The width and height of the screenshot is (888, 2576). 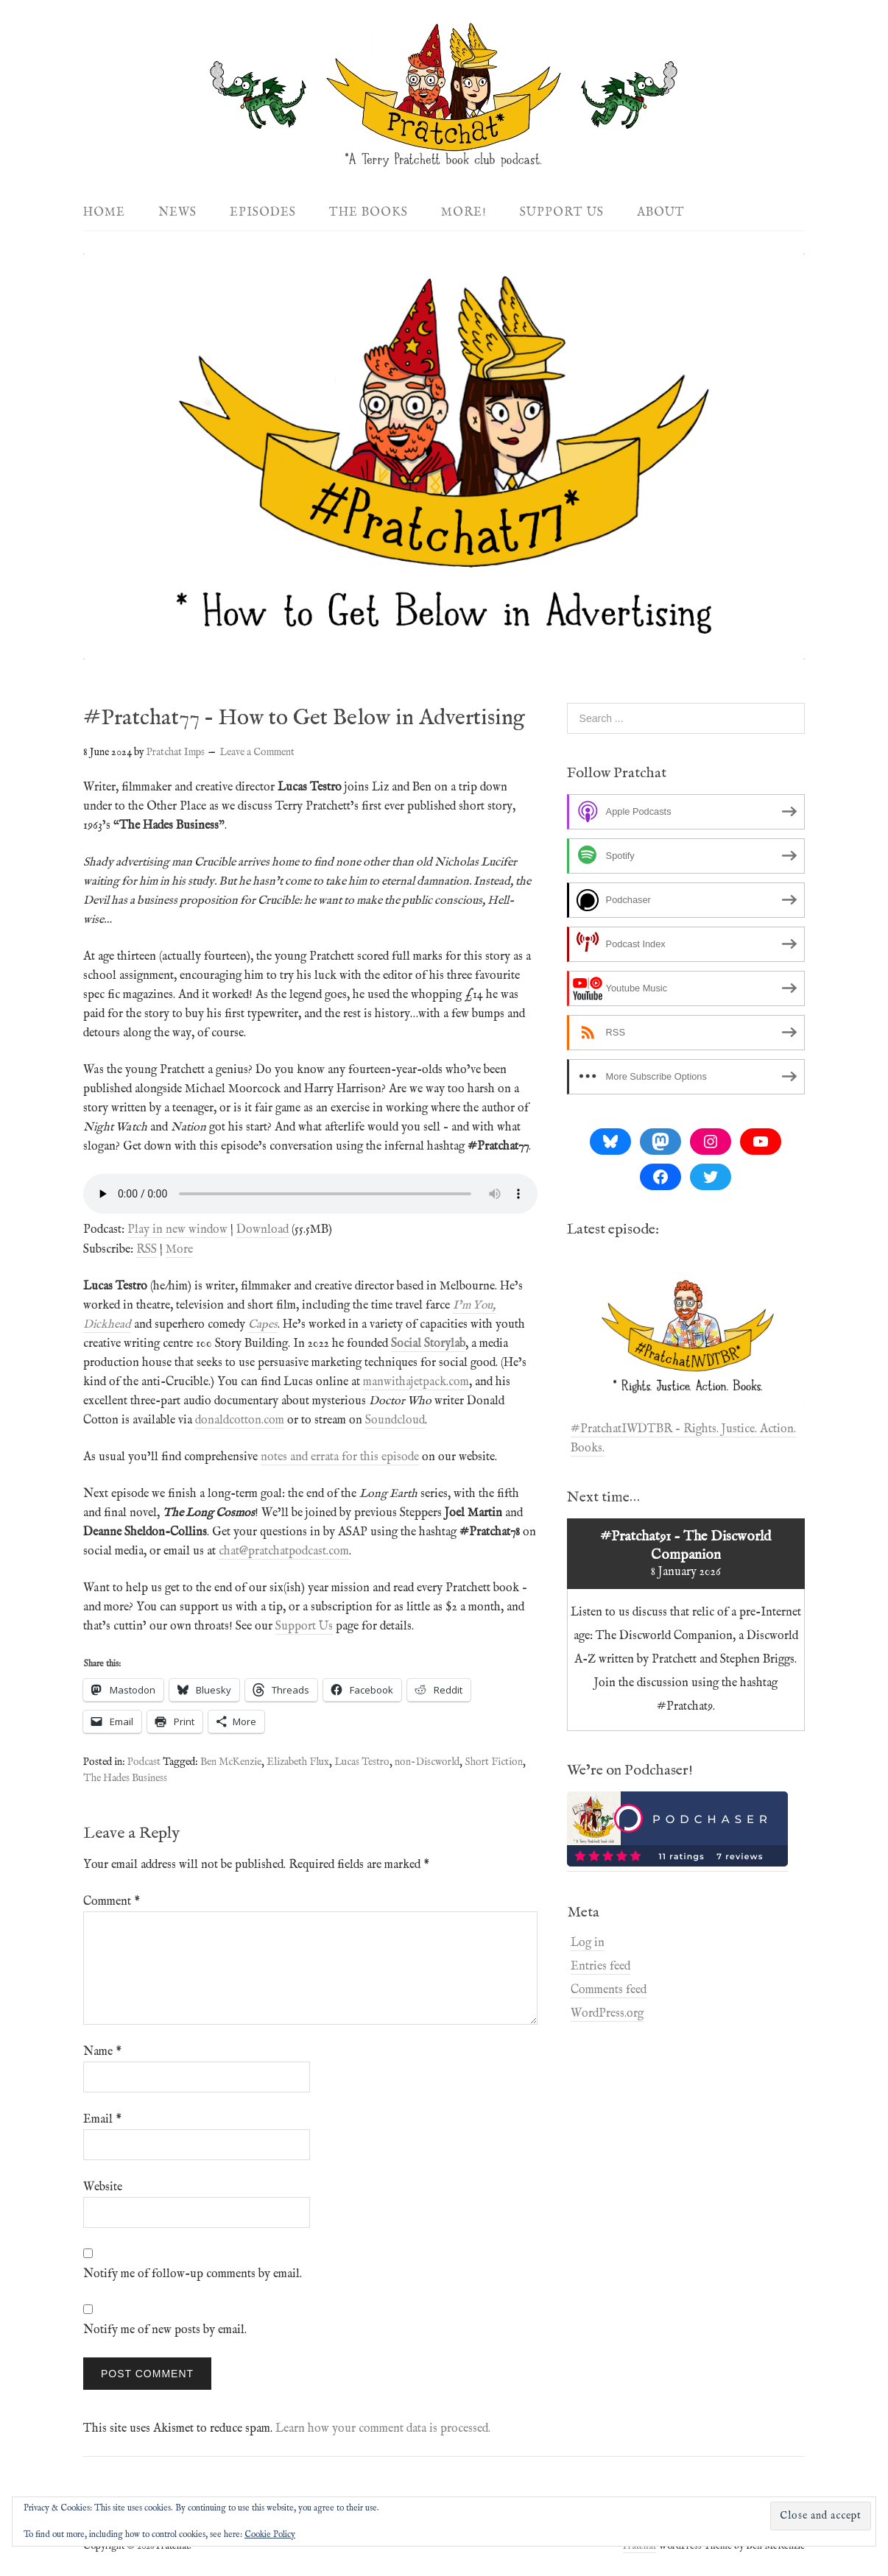 I want to click on The Hades Business, so click(x=125, y=1778).